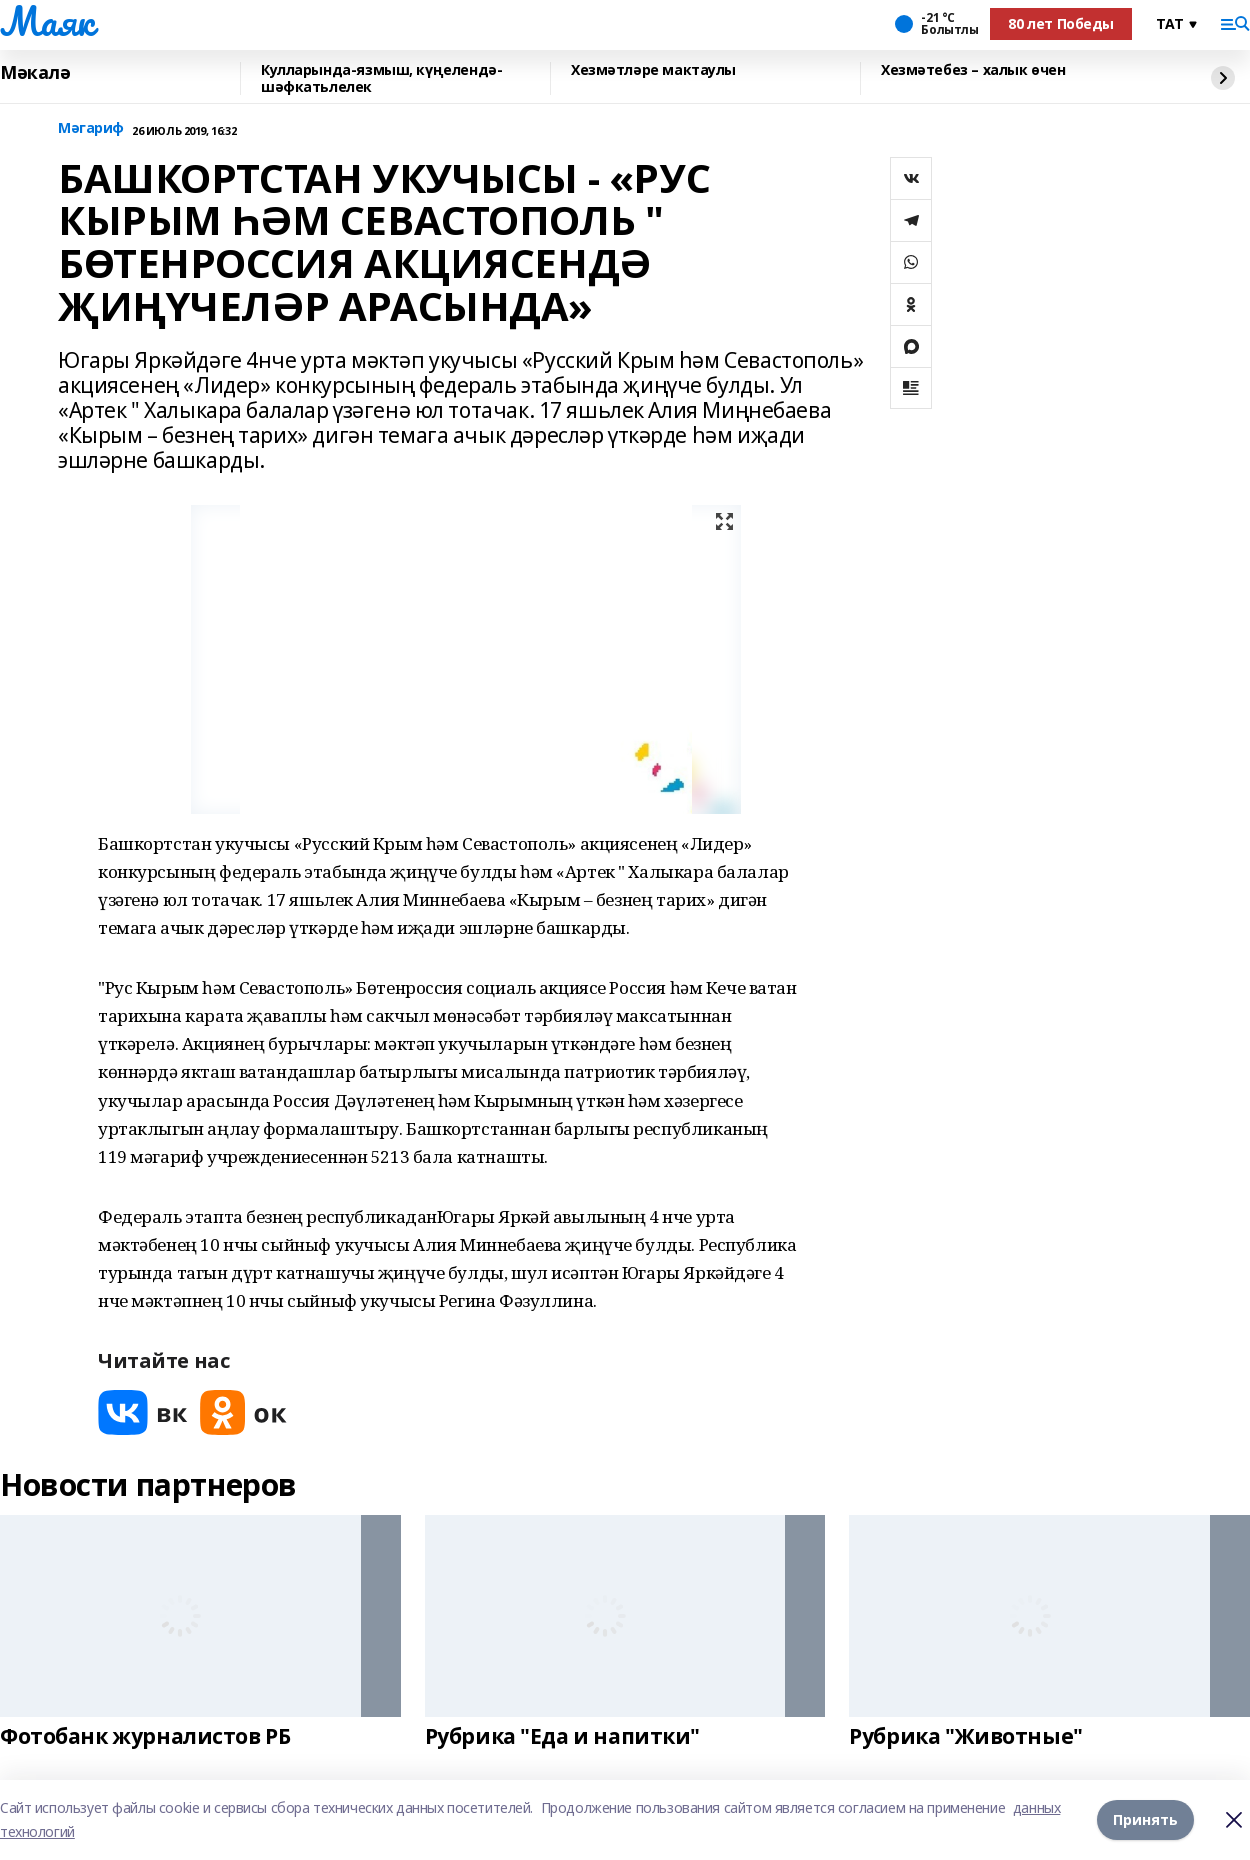  What do you see at coordinates (1145, 1819) in the screenshot?
I see `Принять` at bounding box center [1145, 1819].